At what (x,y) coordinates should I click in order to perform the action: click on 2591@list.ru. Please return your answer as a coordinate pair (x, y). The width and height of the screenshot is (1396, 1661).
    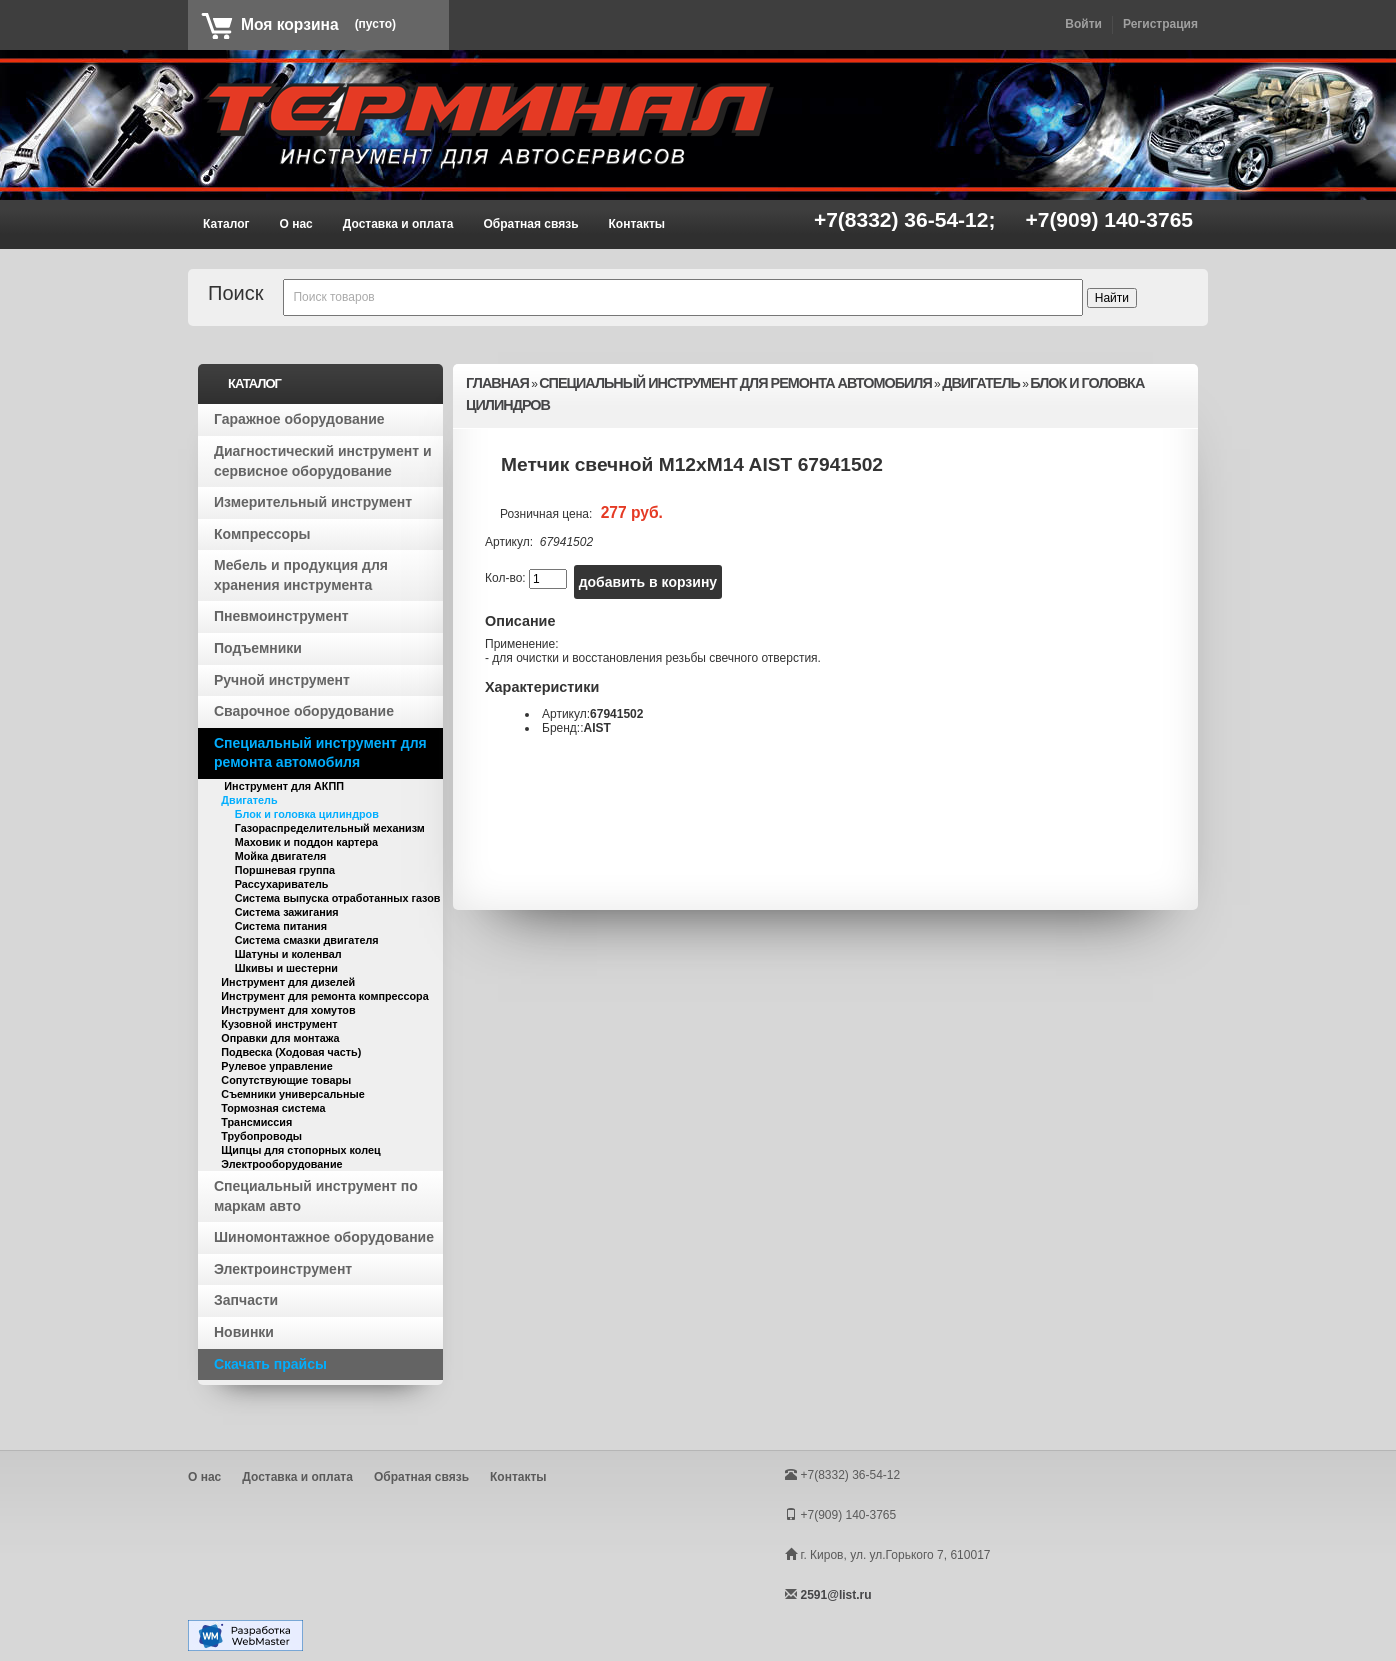
    Looking at the image, I should click on (835, 1595).